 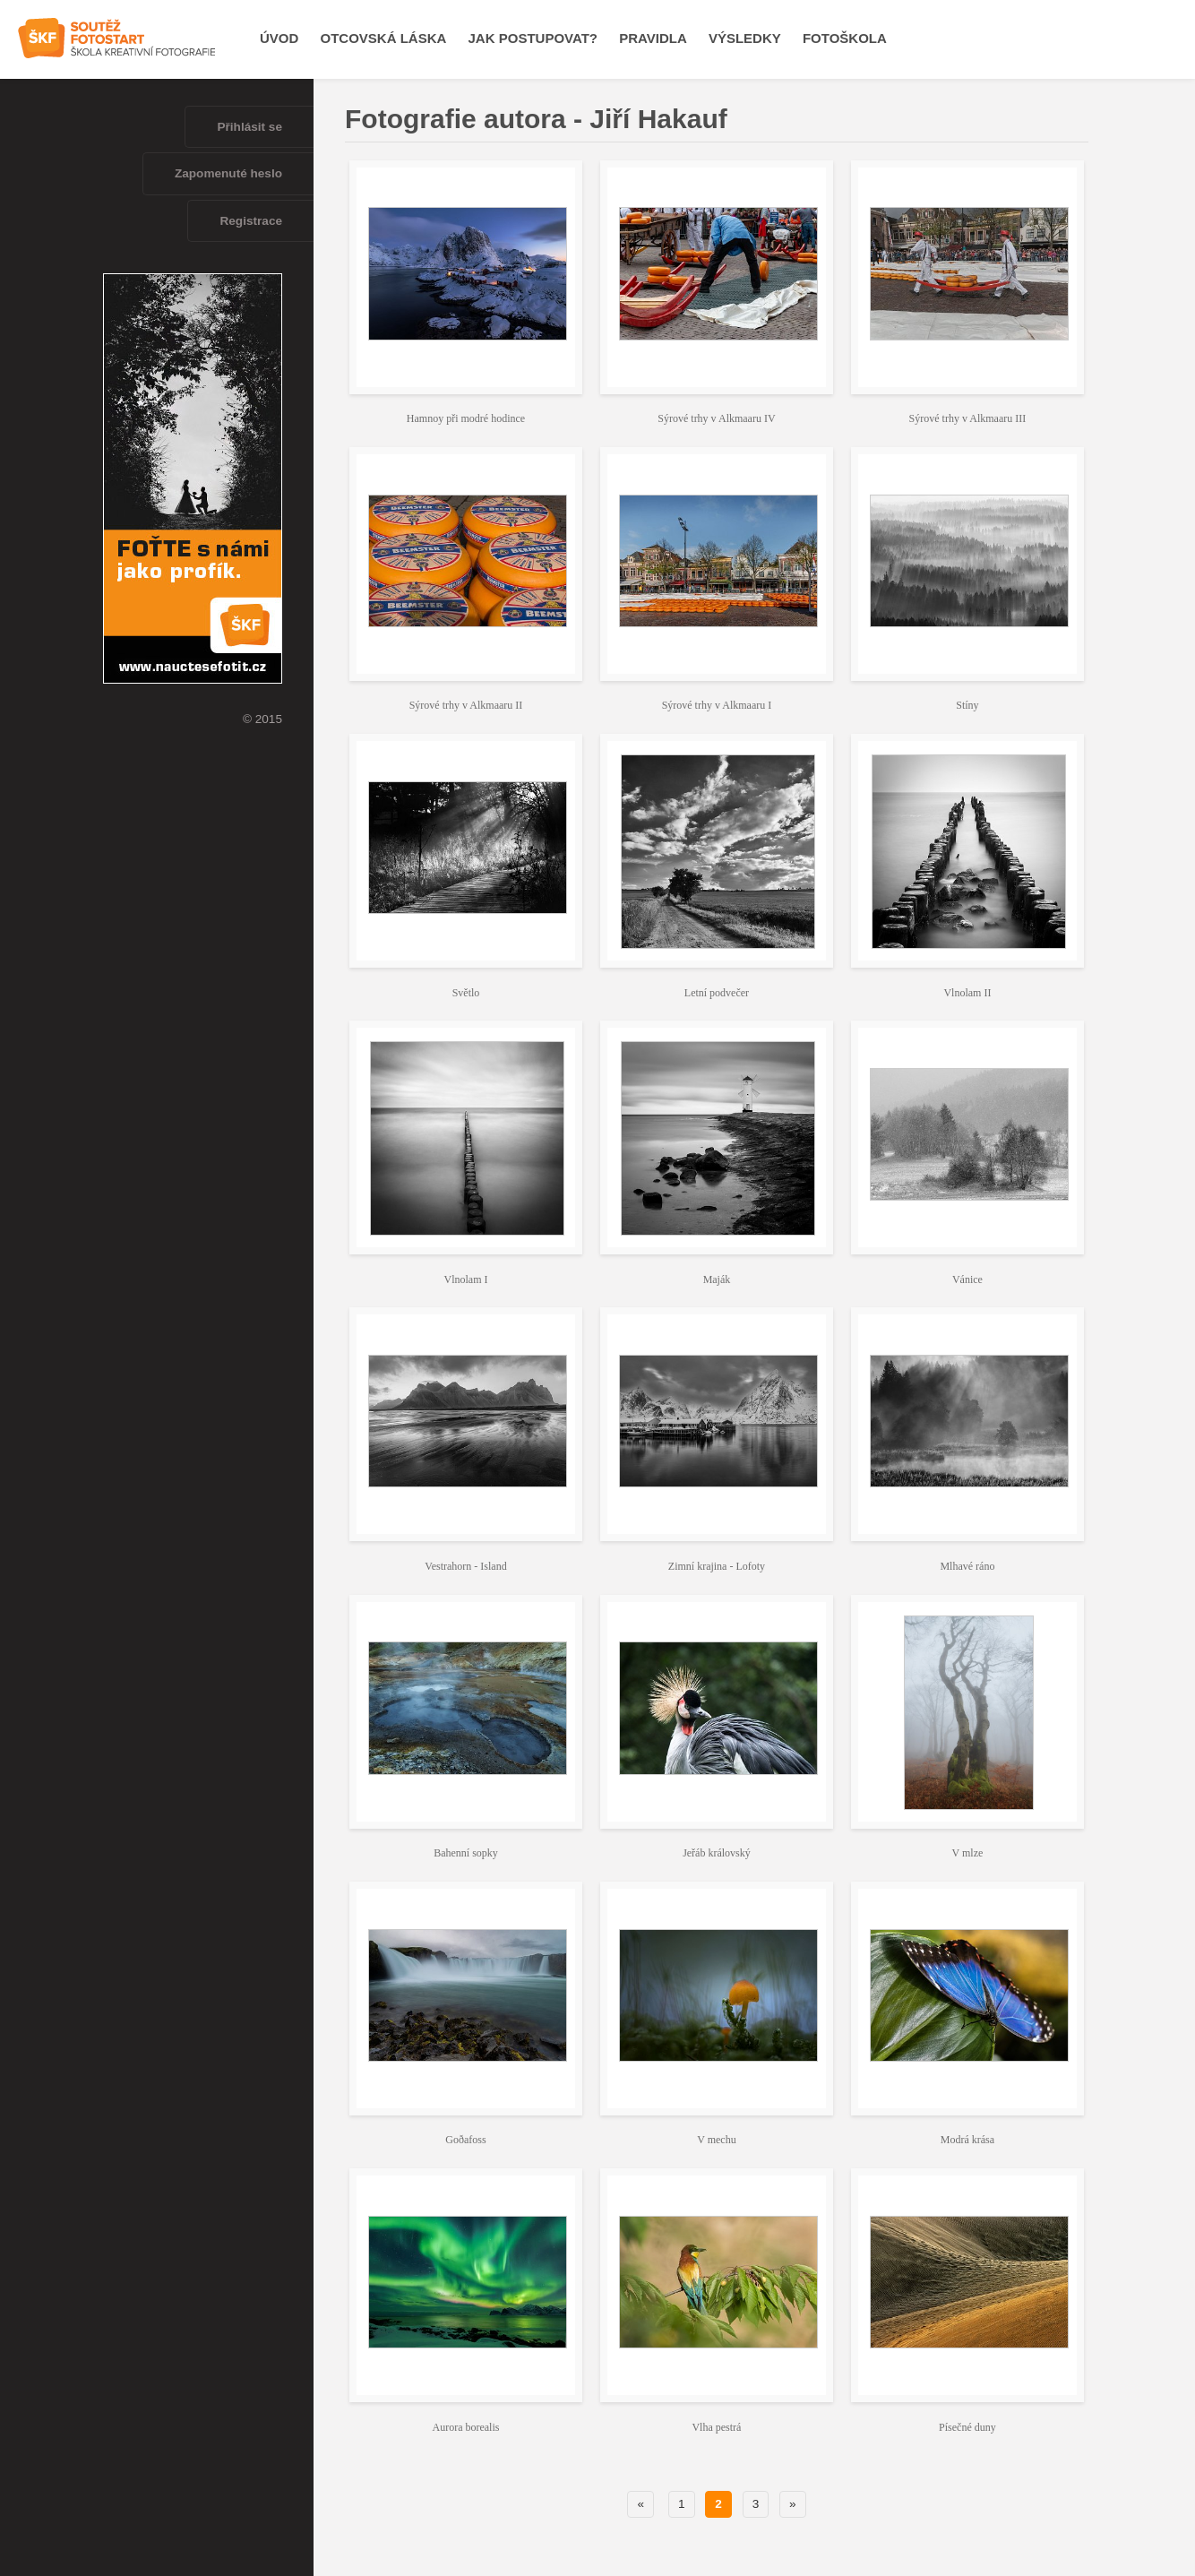 I want to click on Jak postupovat?, so click(x=533, y=38).